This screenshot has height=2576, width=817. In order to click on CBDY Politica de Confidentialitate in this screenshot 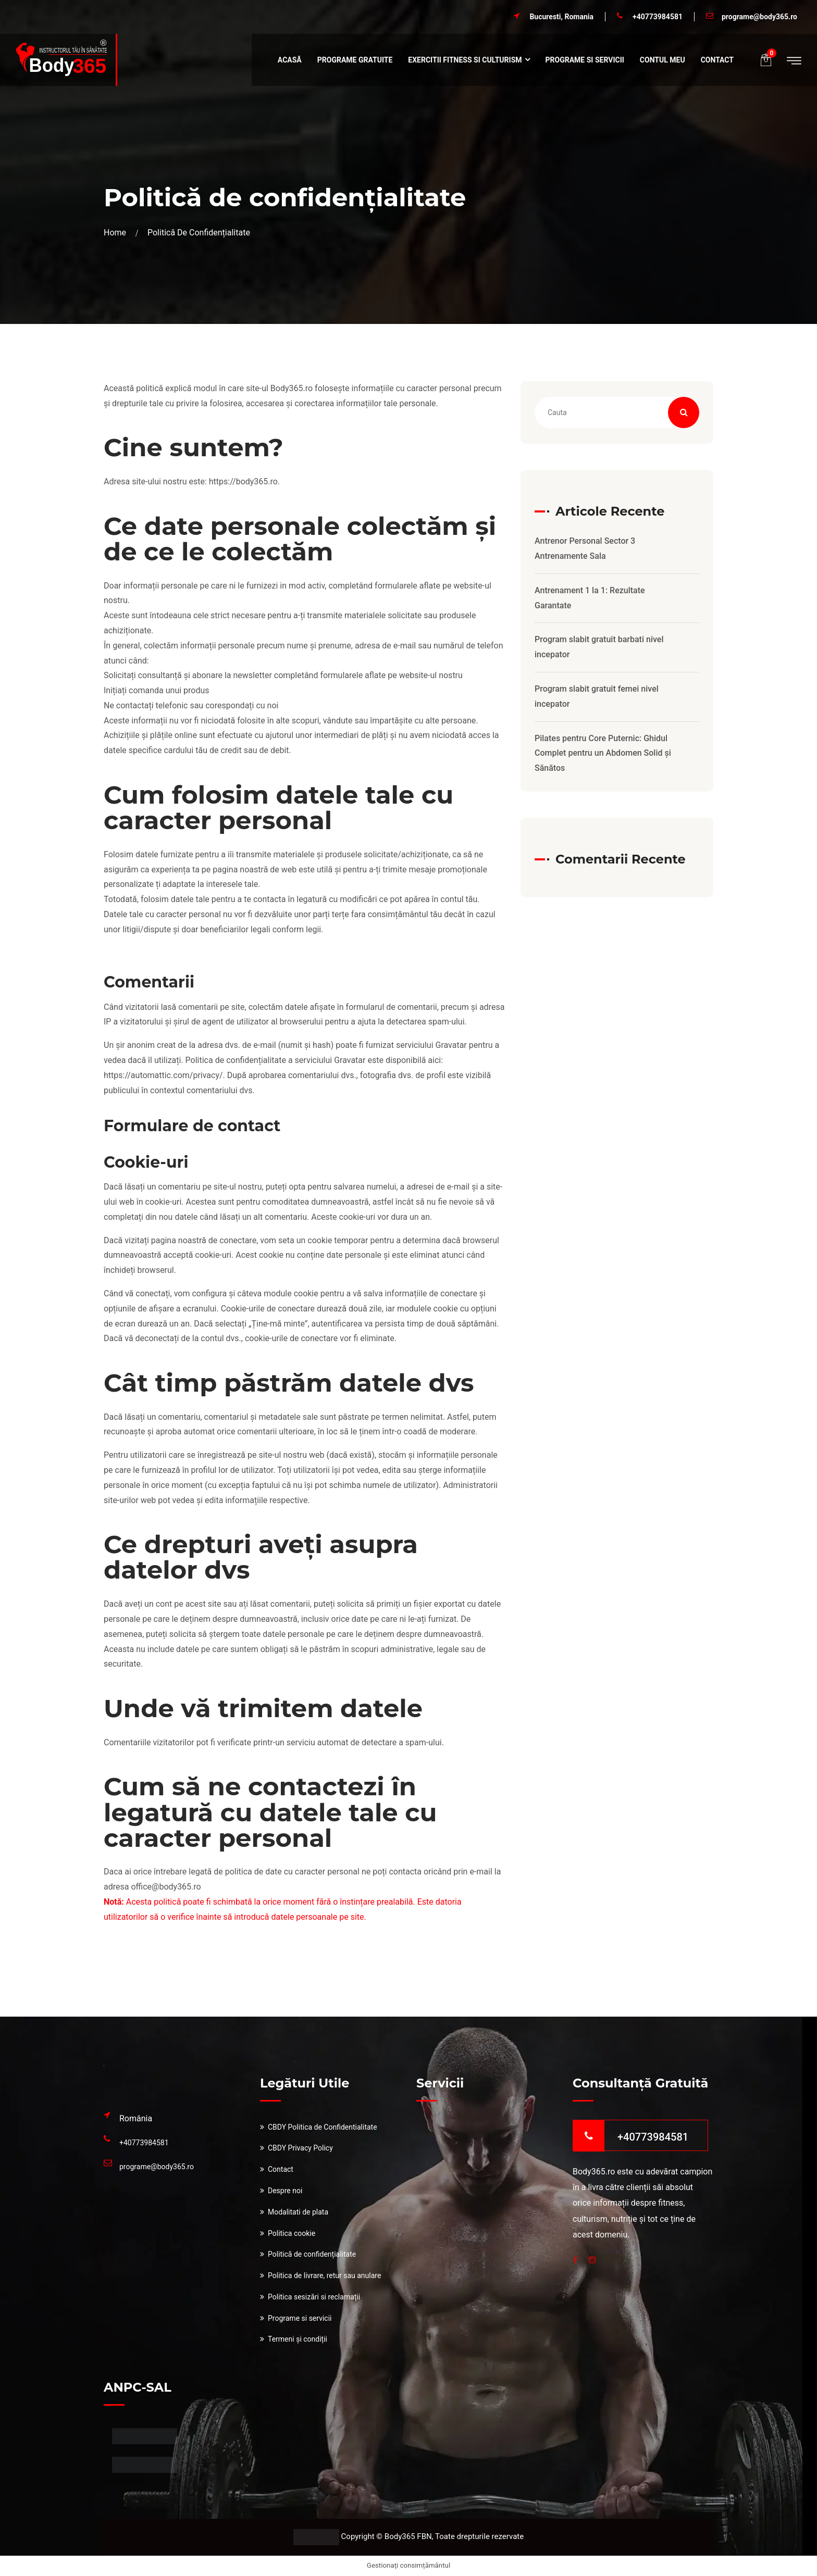, I will do `click(322, 2127)`.